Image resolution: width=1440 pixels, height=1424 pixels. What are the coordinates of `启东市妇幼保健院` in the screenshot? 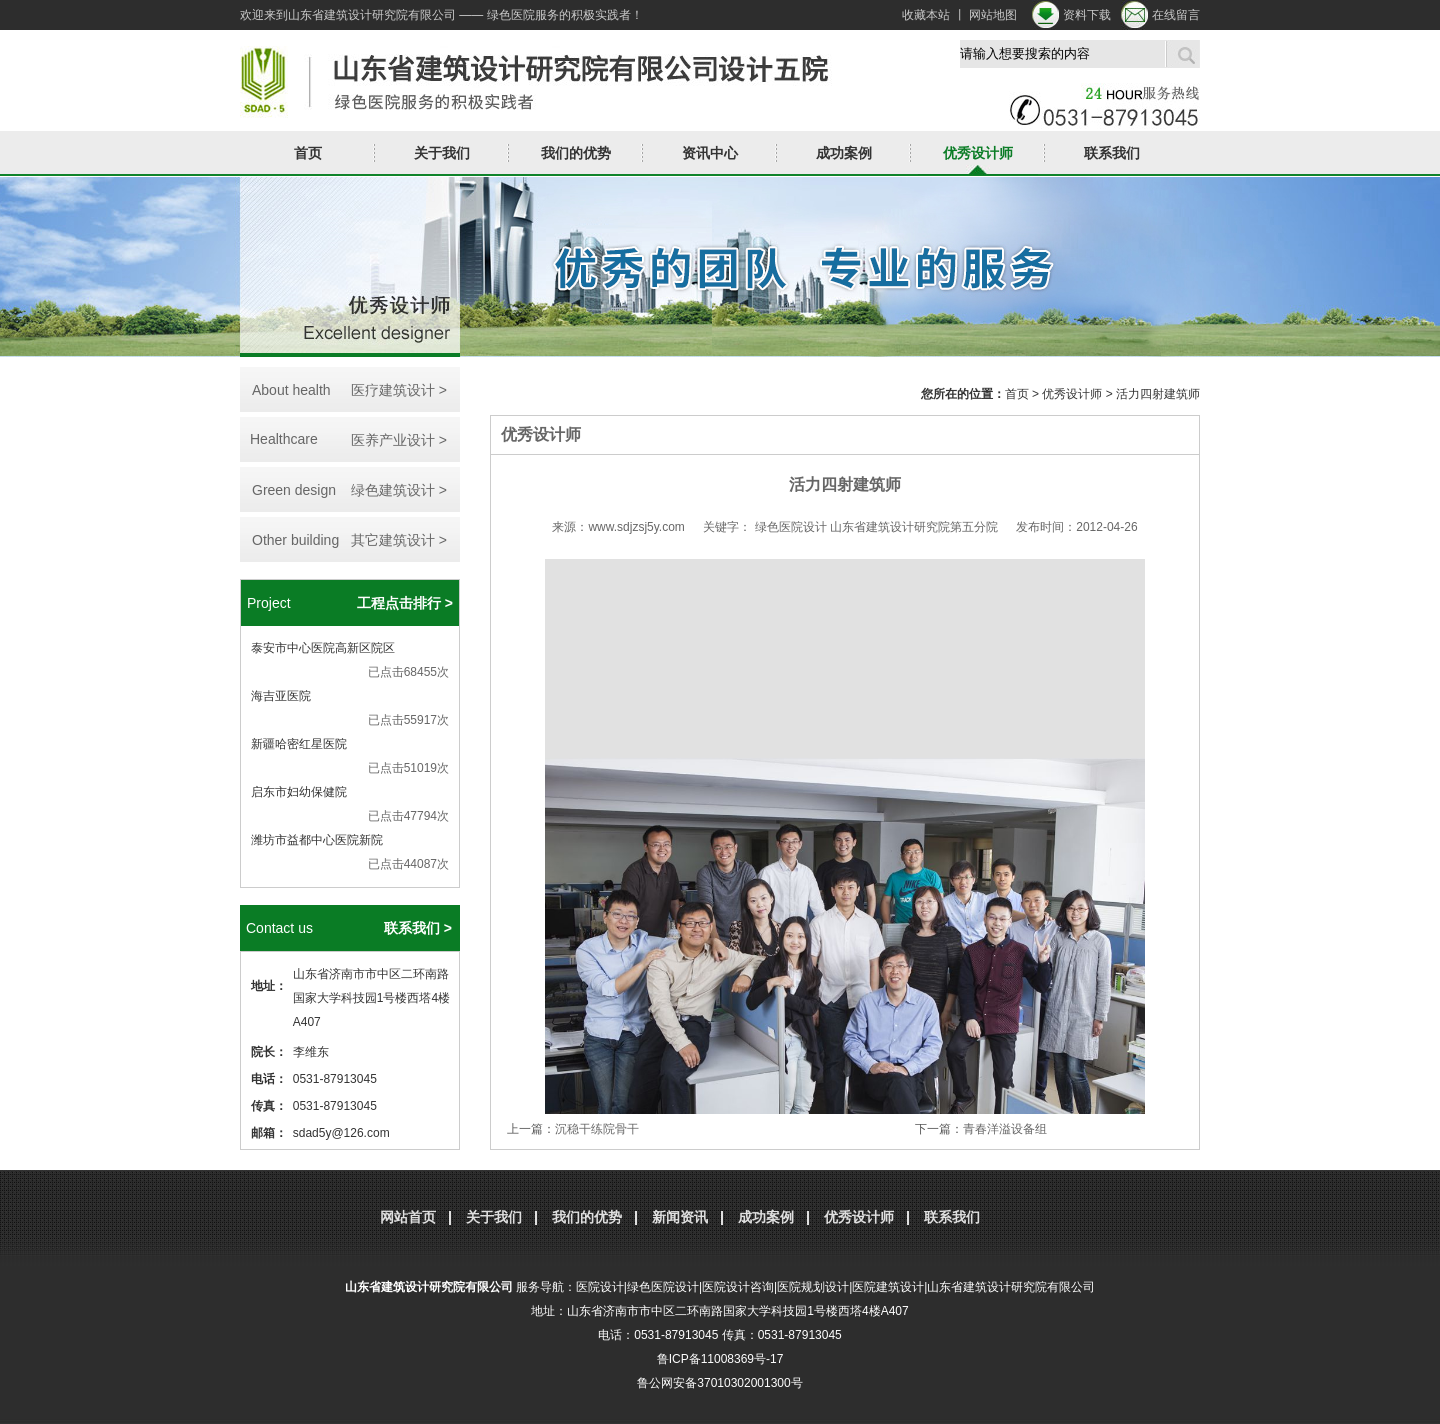 It's located at (299, 792).